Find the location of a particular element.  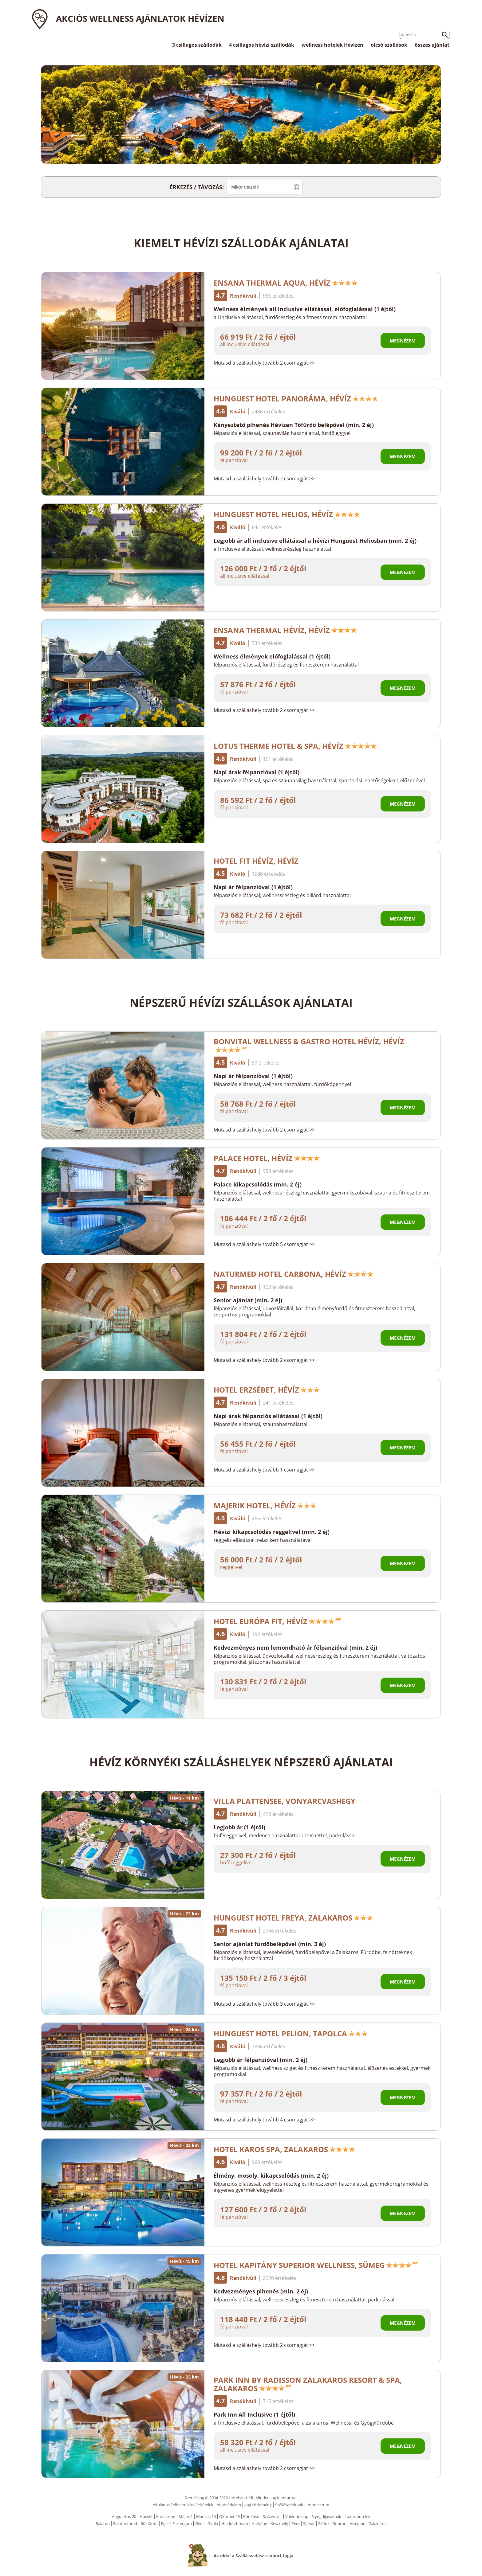

Húsvét is located at coordinates (146, 2516).